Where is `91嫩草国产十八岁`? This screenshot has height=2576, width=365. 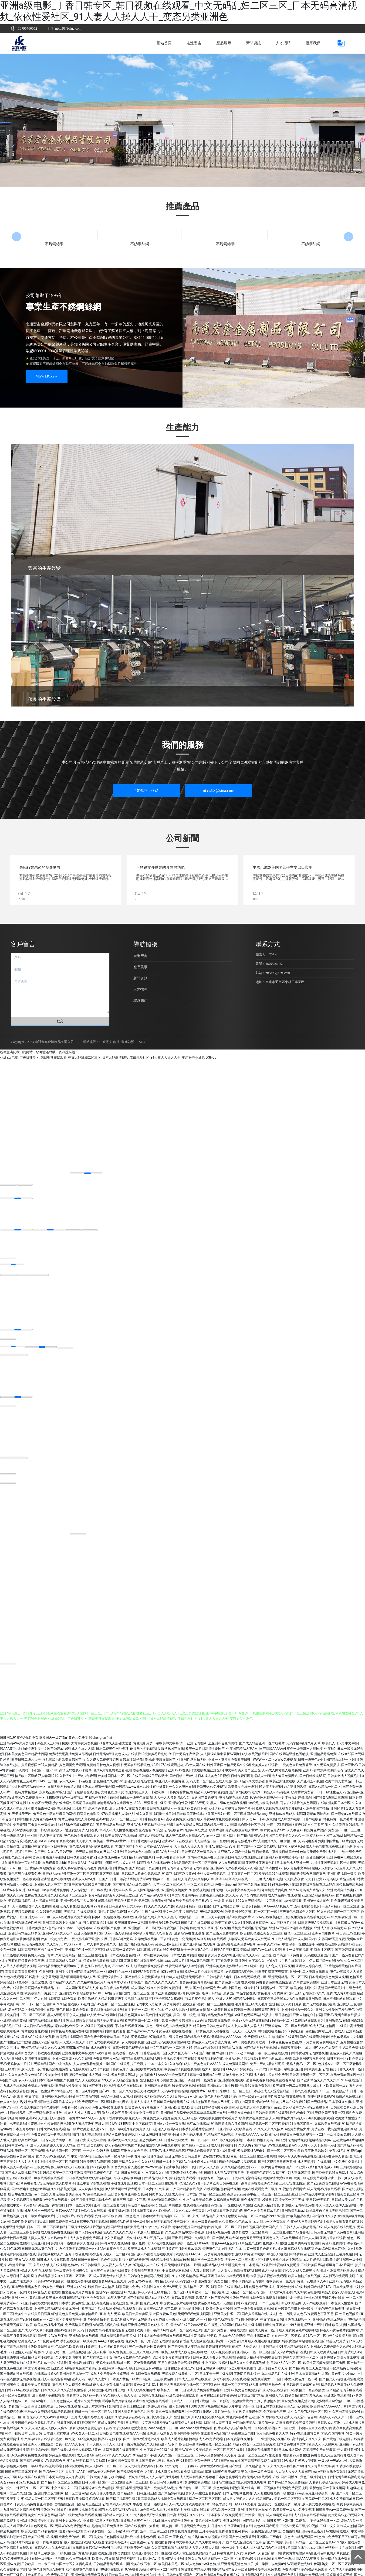
91嫩草国产十八岁 is located at coordinates (128, 1796).